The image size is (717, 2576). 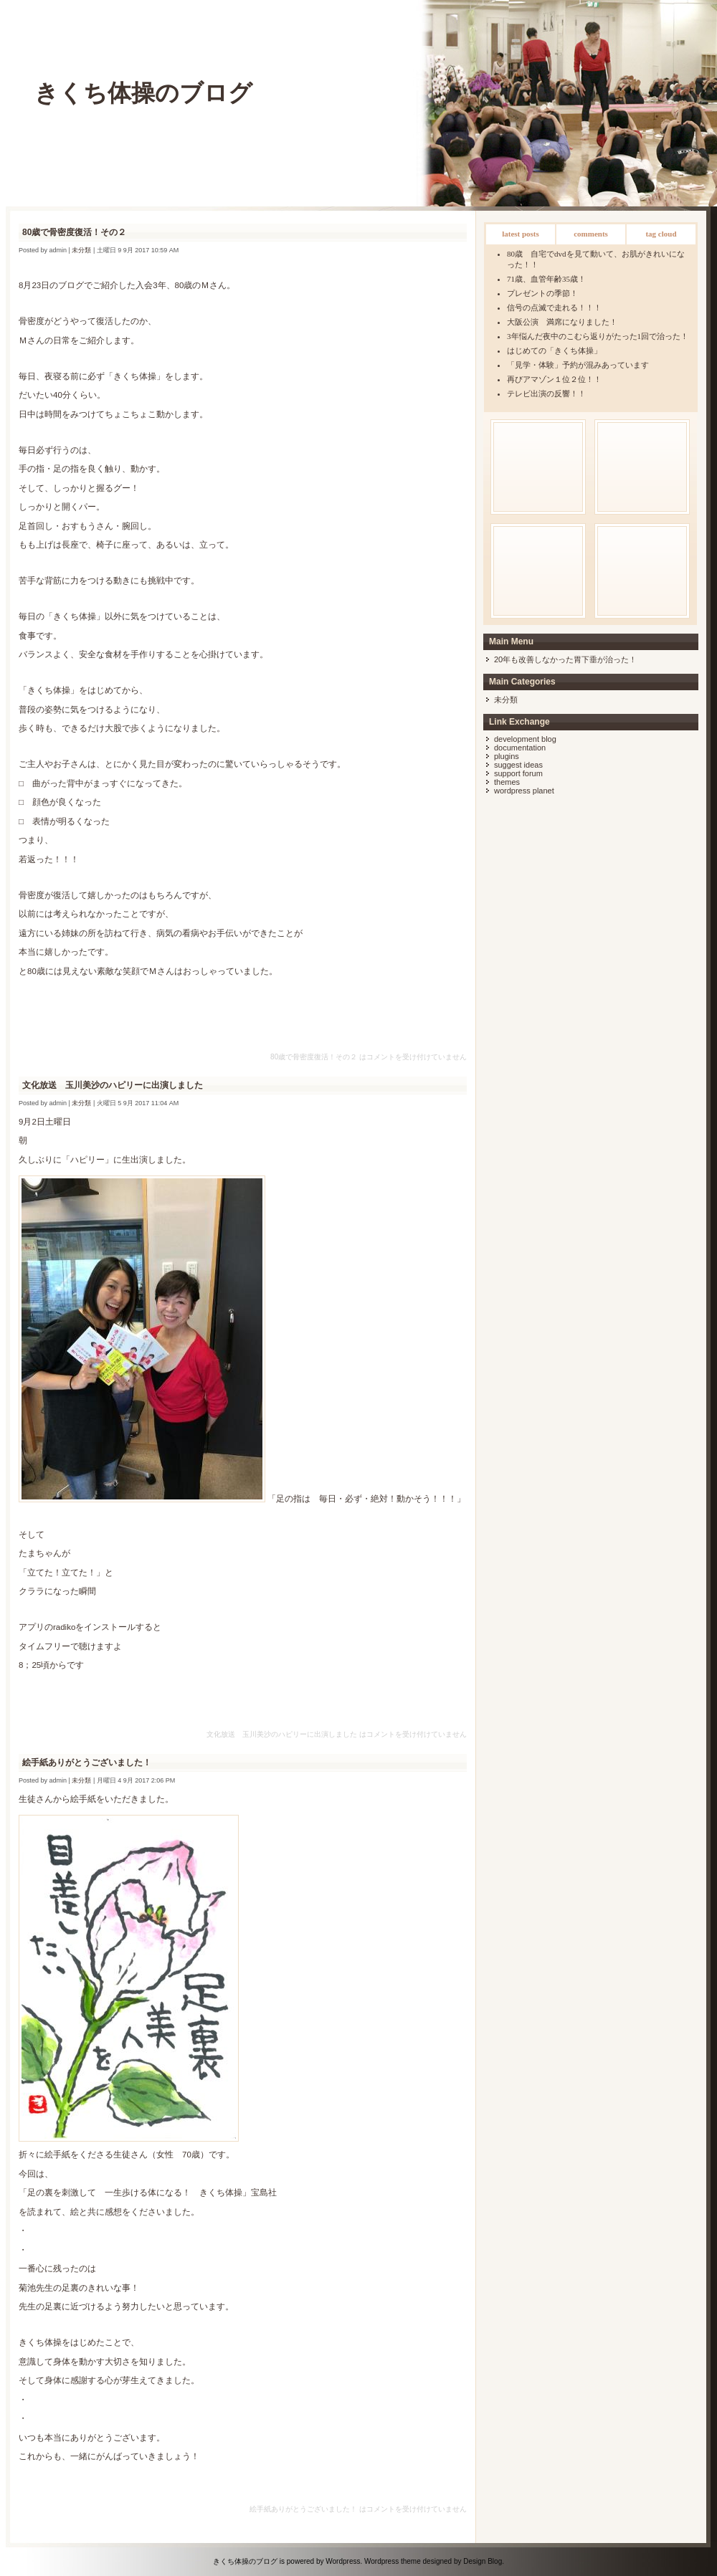 What do you see at coordinates (554, 379) in the screenshot?
I see `再びアマゾン１位２位！！` at bounding box center [554, 379].